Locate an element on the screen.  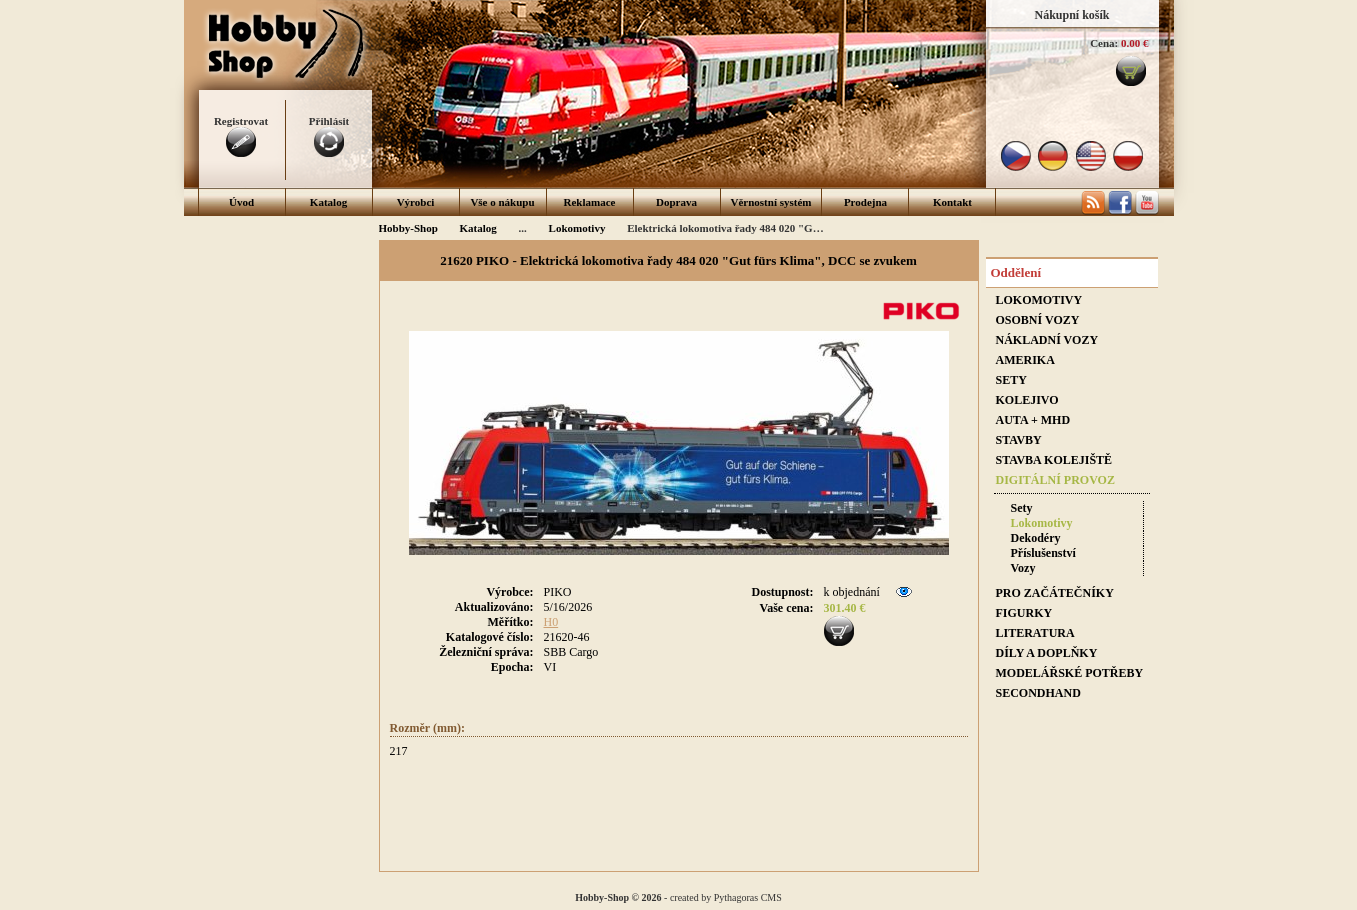
Úvod is located at coordinates (241, 202).